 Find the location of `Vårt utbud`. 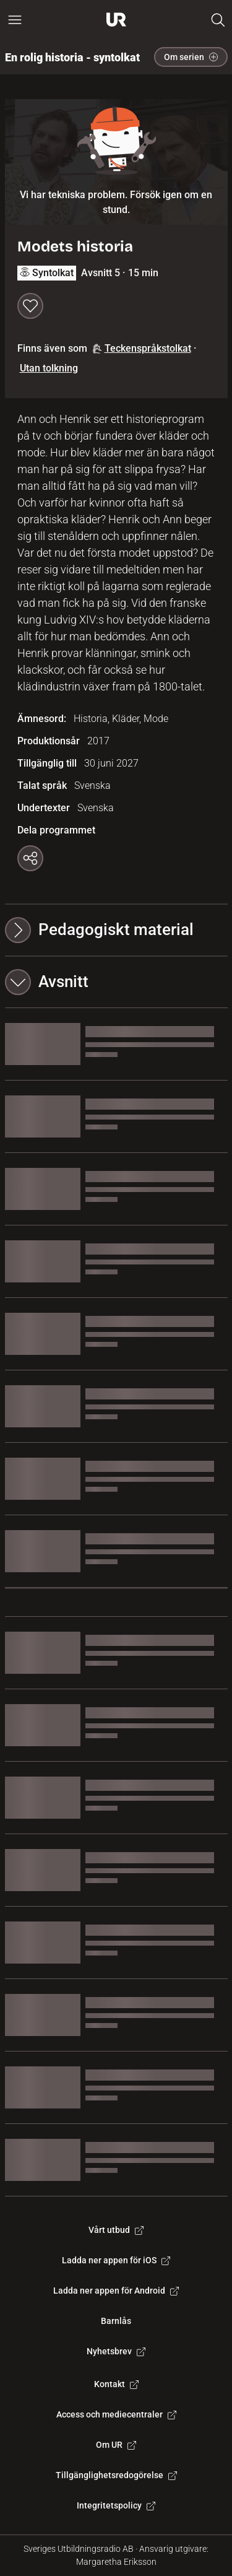

Vårt utbud is located at coordinates (116, 2230).